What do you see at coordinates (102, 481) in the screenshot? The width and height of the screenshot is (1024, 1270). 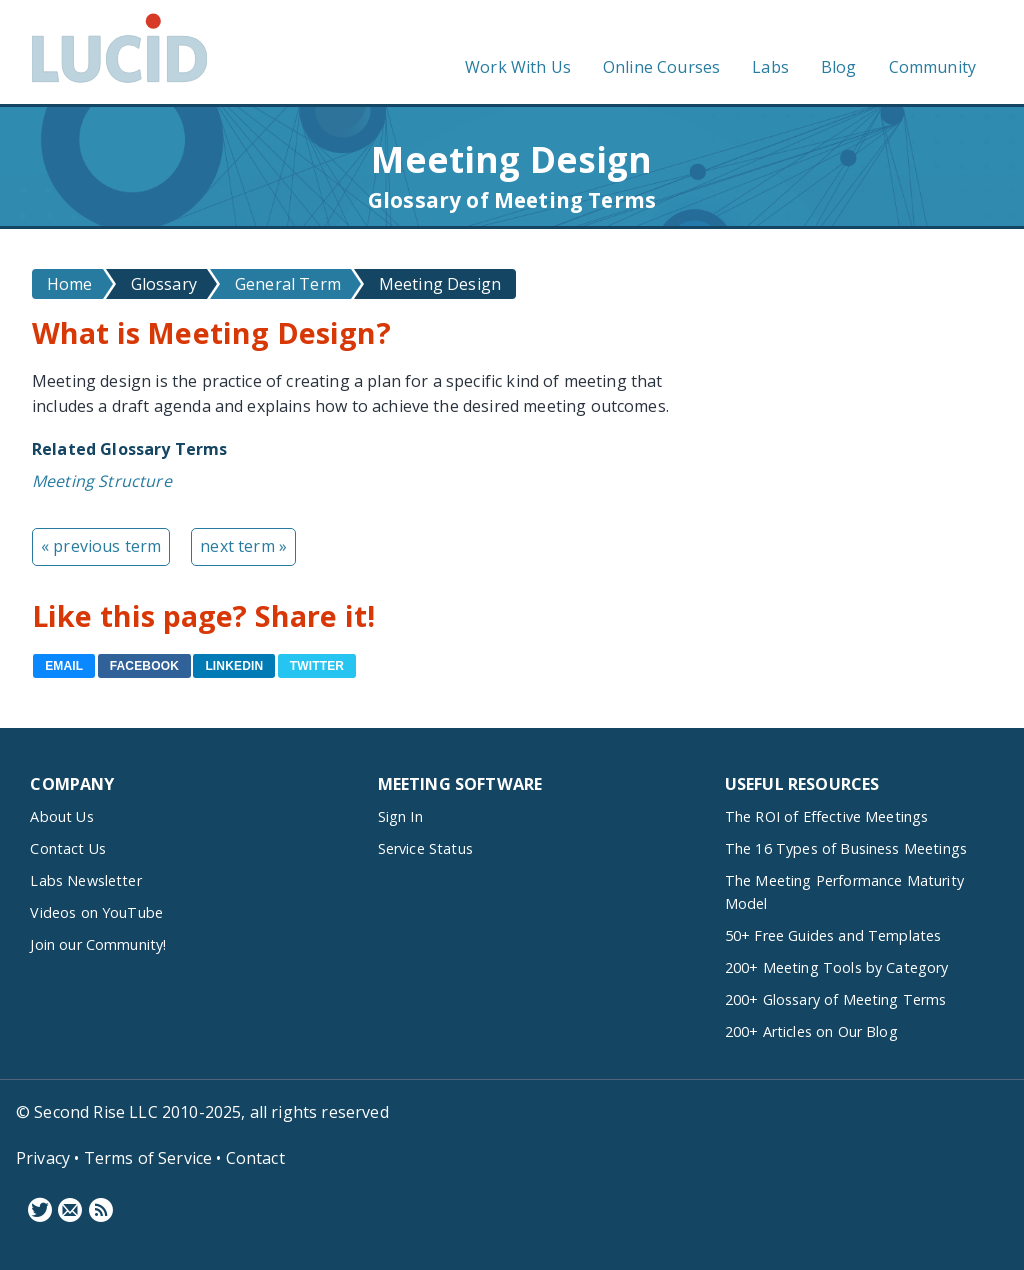 I see `Meeting Structure` at bounding box center [102, 481].